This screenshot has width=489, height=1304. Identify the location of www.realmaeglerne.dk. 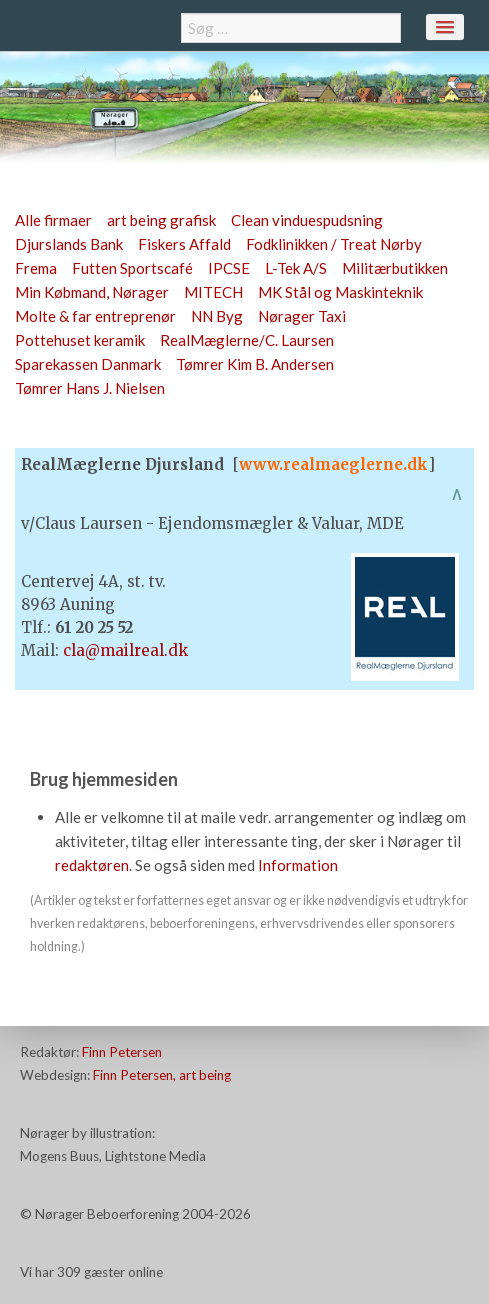
(333, 464).